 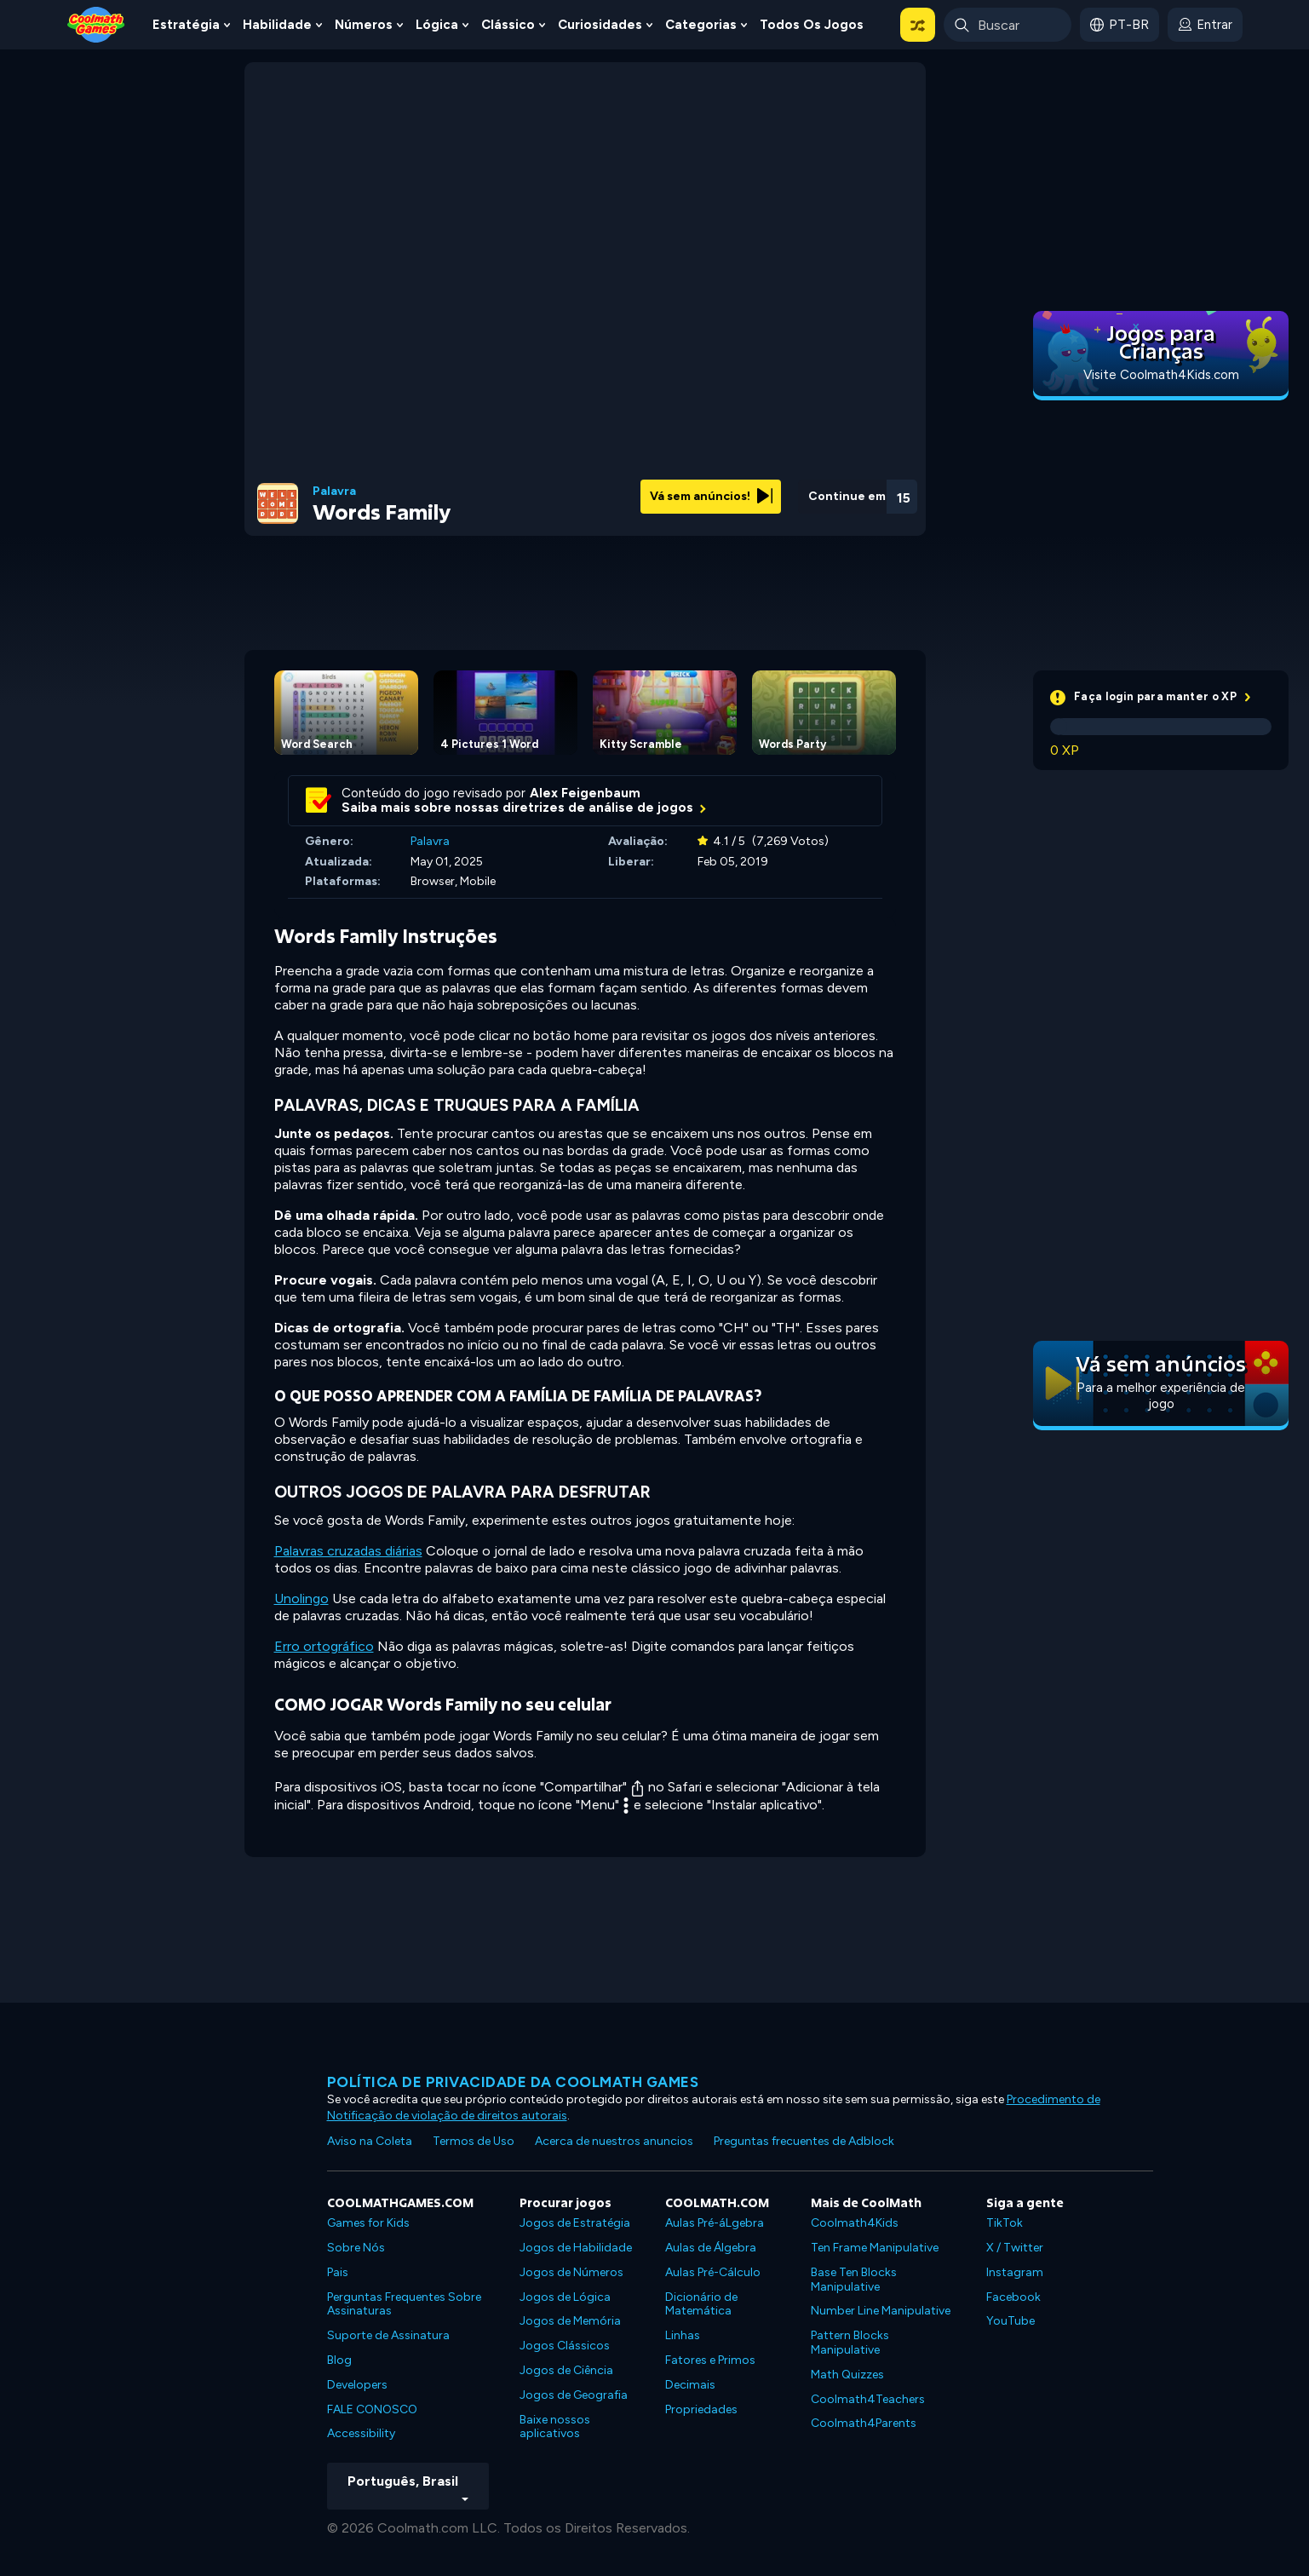 I want to click on [Enter Search Term], so click(x=1007, y=25).